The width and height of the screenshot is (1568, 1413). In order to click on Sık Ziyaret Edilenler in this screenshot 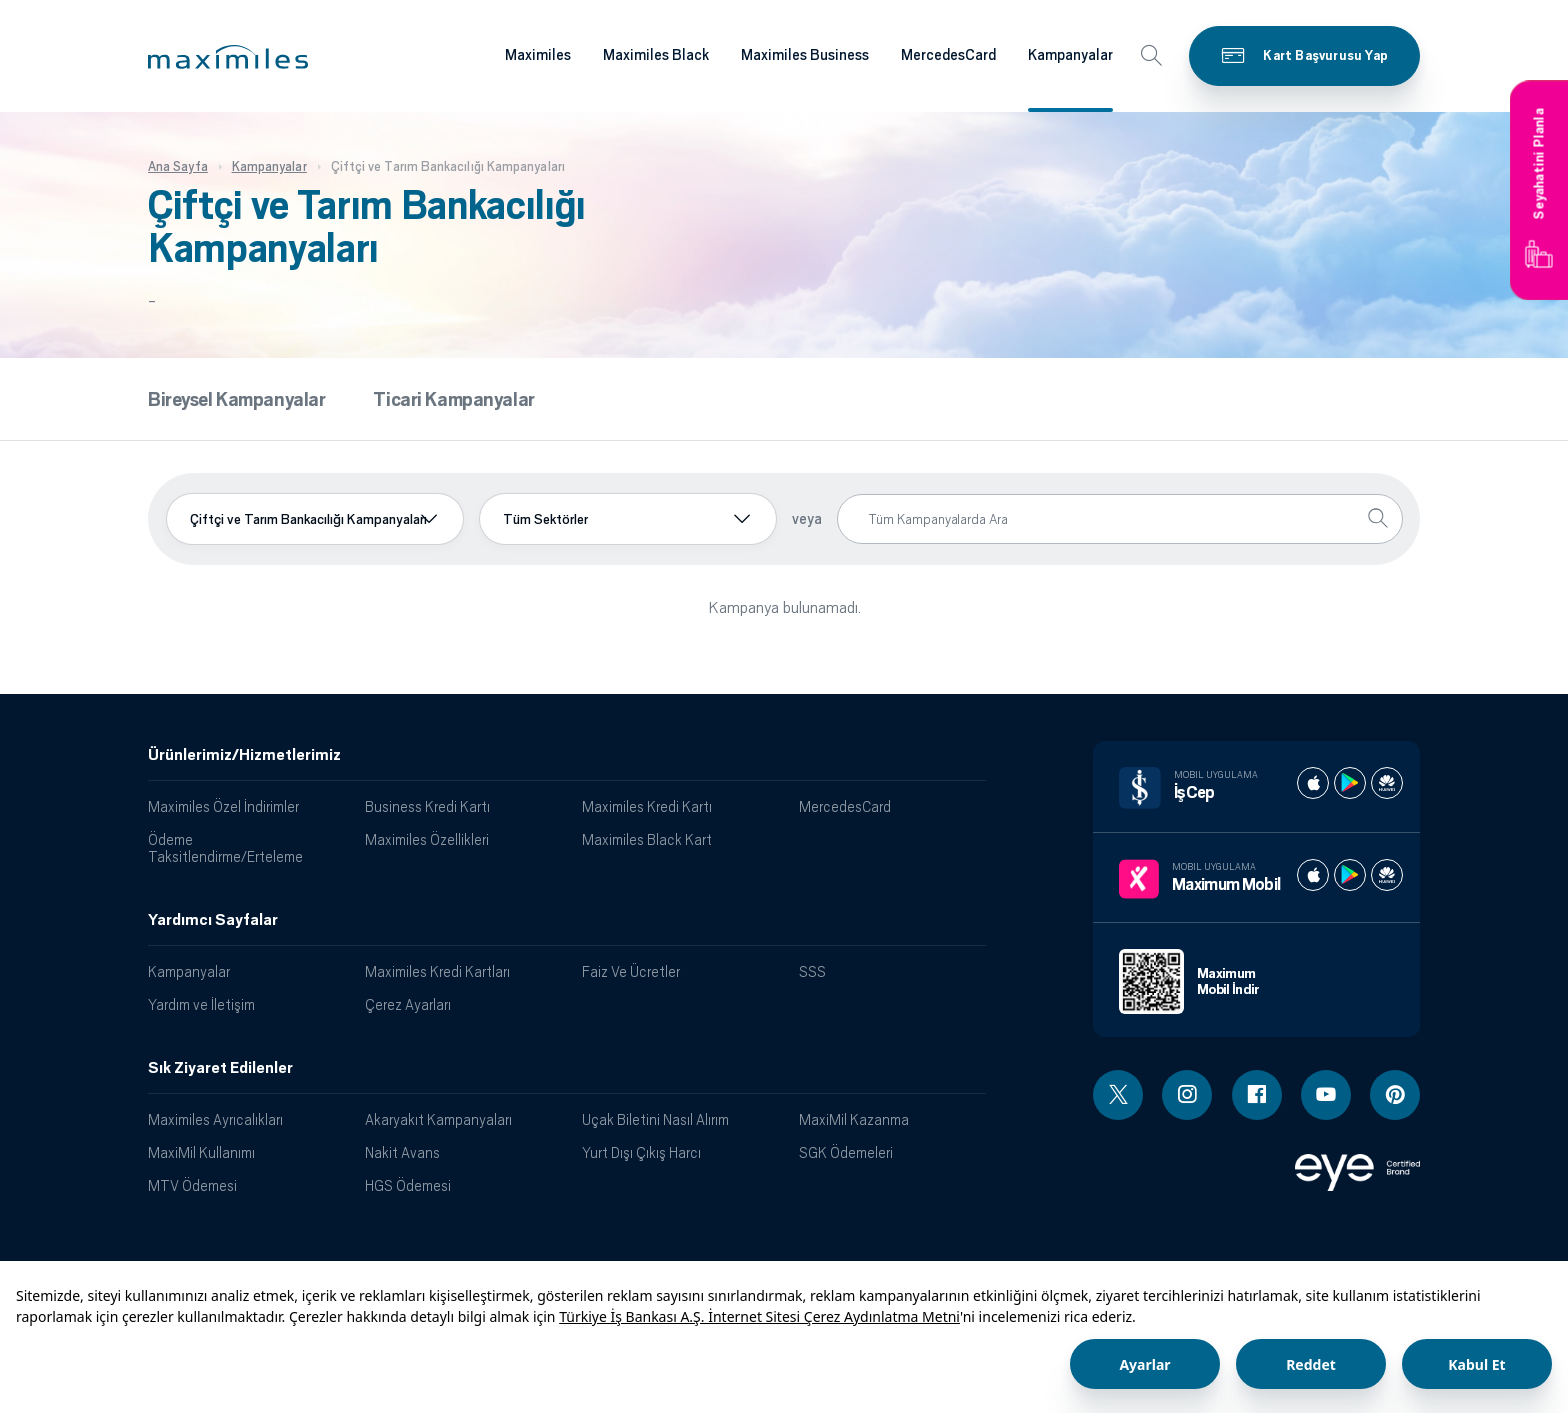, I will do `click(220, 1068)`.